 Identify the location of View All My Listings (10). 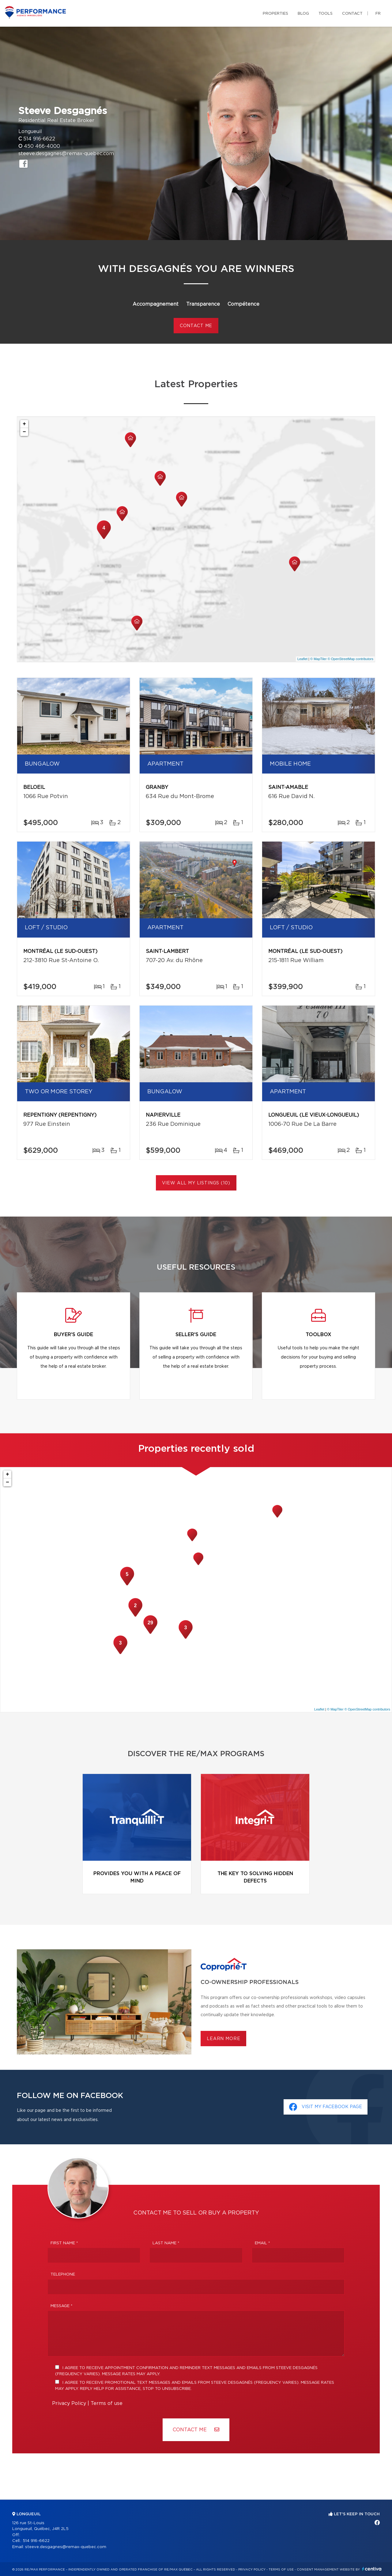
(196, 1183).